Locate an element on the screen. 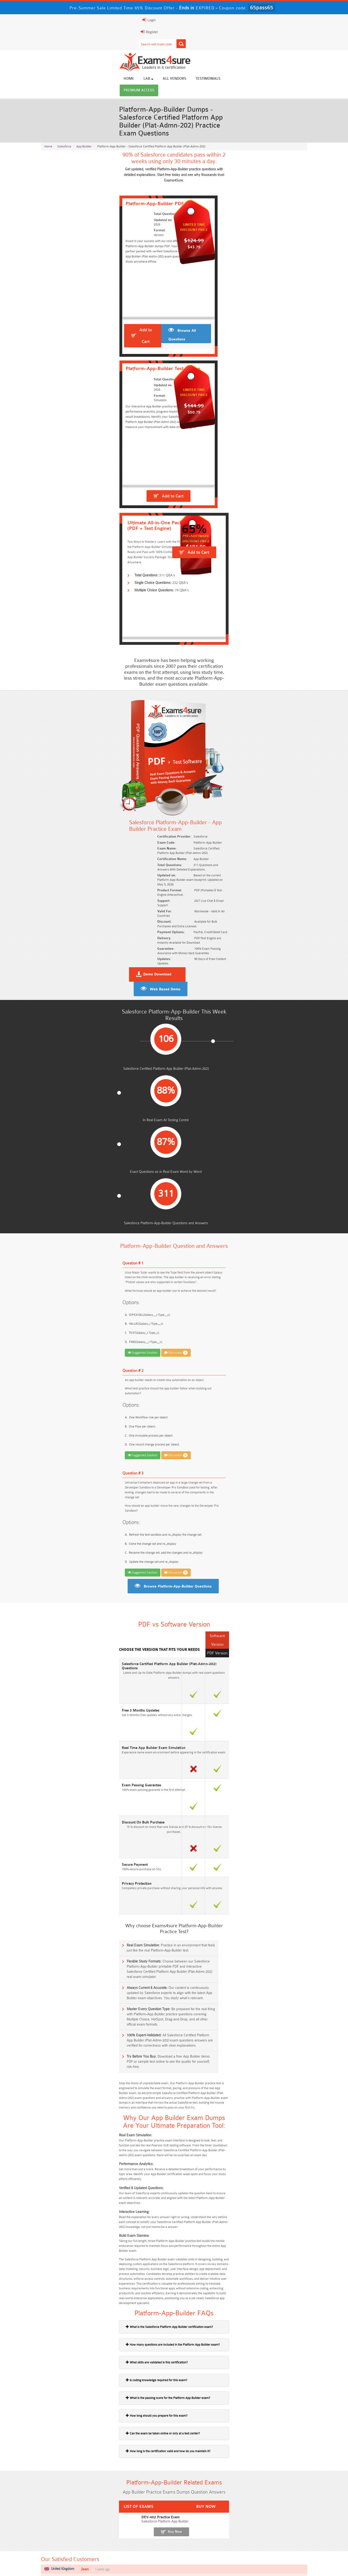  Free 350-401 Questions is located at coordinates (274, 2341).